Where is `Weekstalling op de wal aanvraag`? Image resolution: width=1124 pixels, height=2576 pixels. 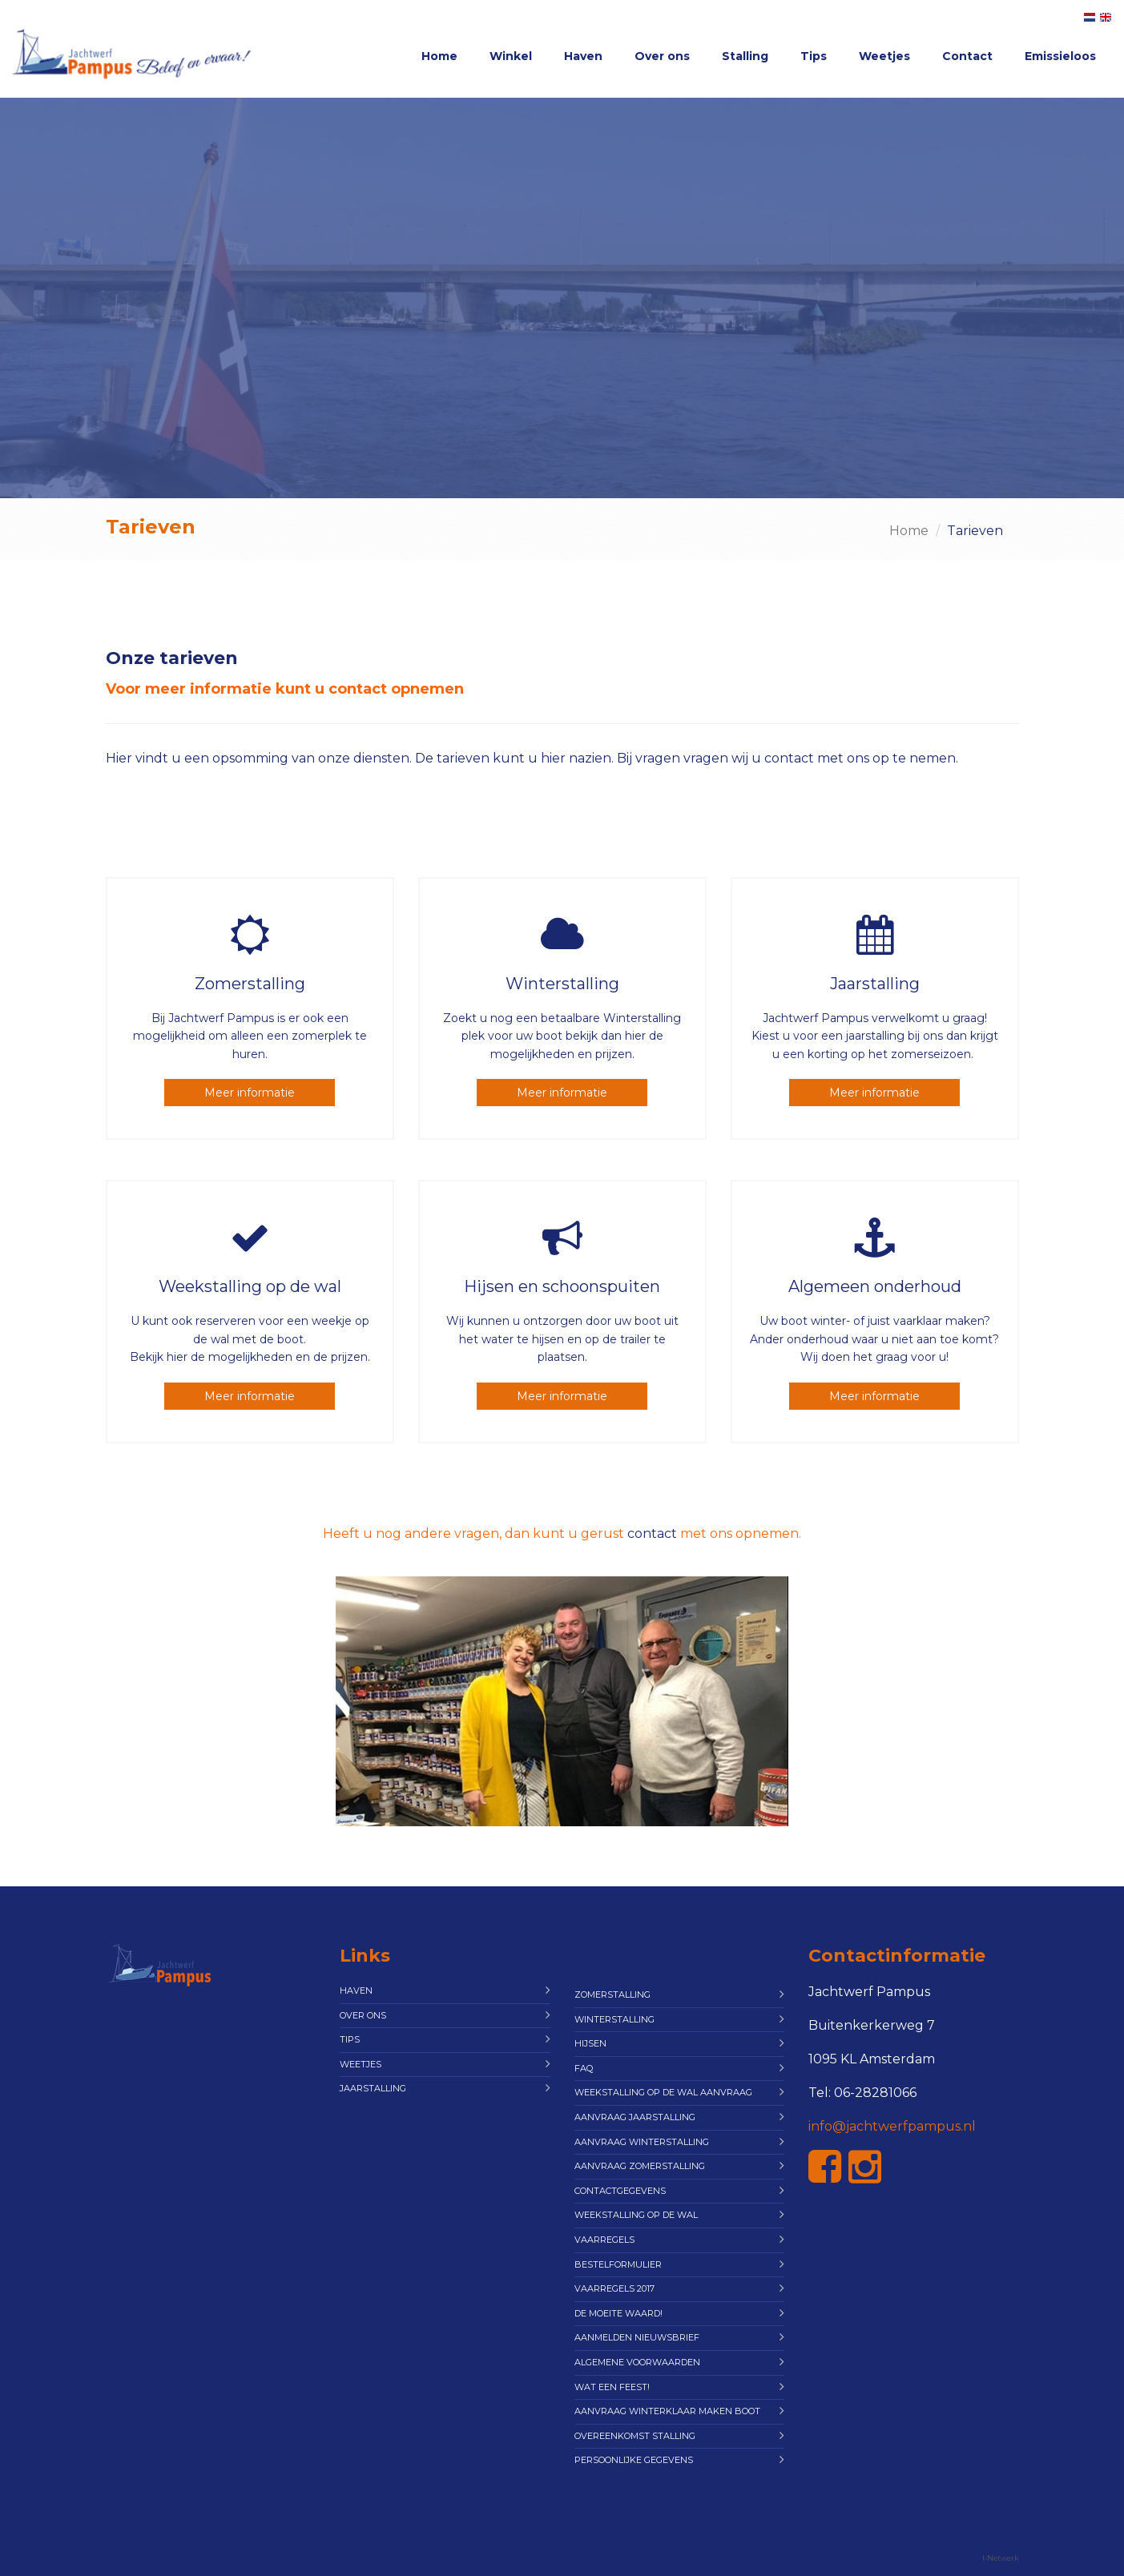 Weekstalling op de wal aanvraag is located at coordinates (663, 2092).